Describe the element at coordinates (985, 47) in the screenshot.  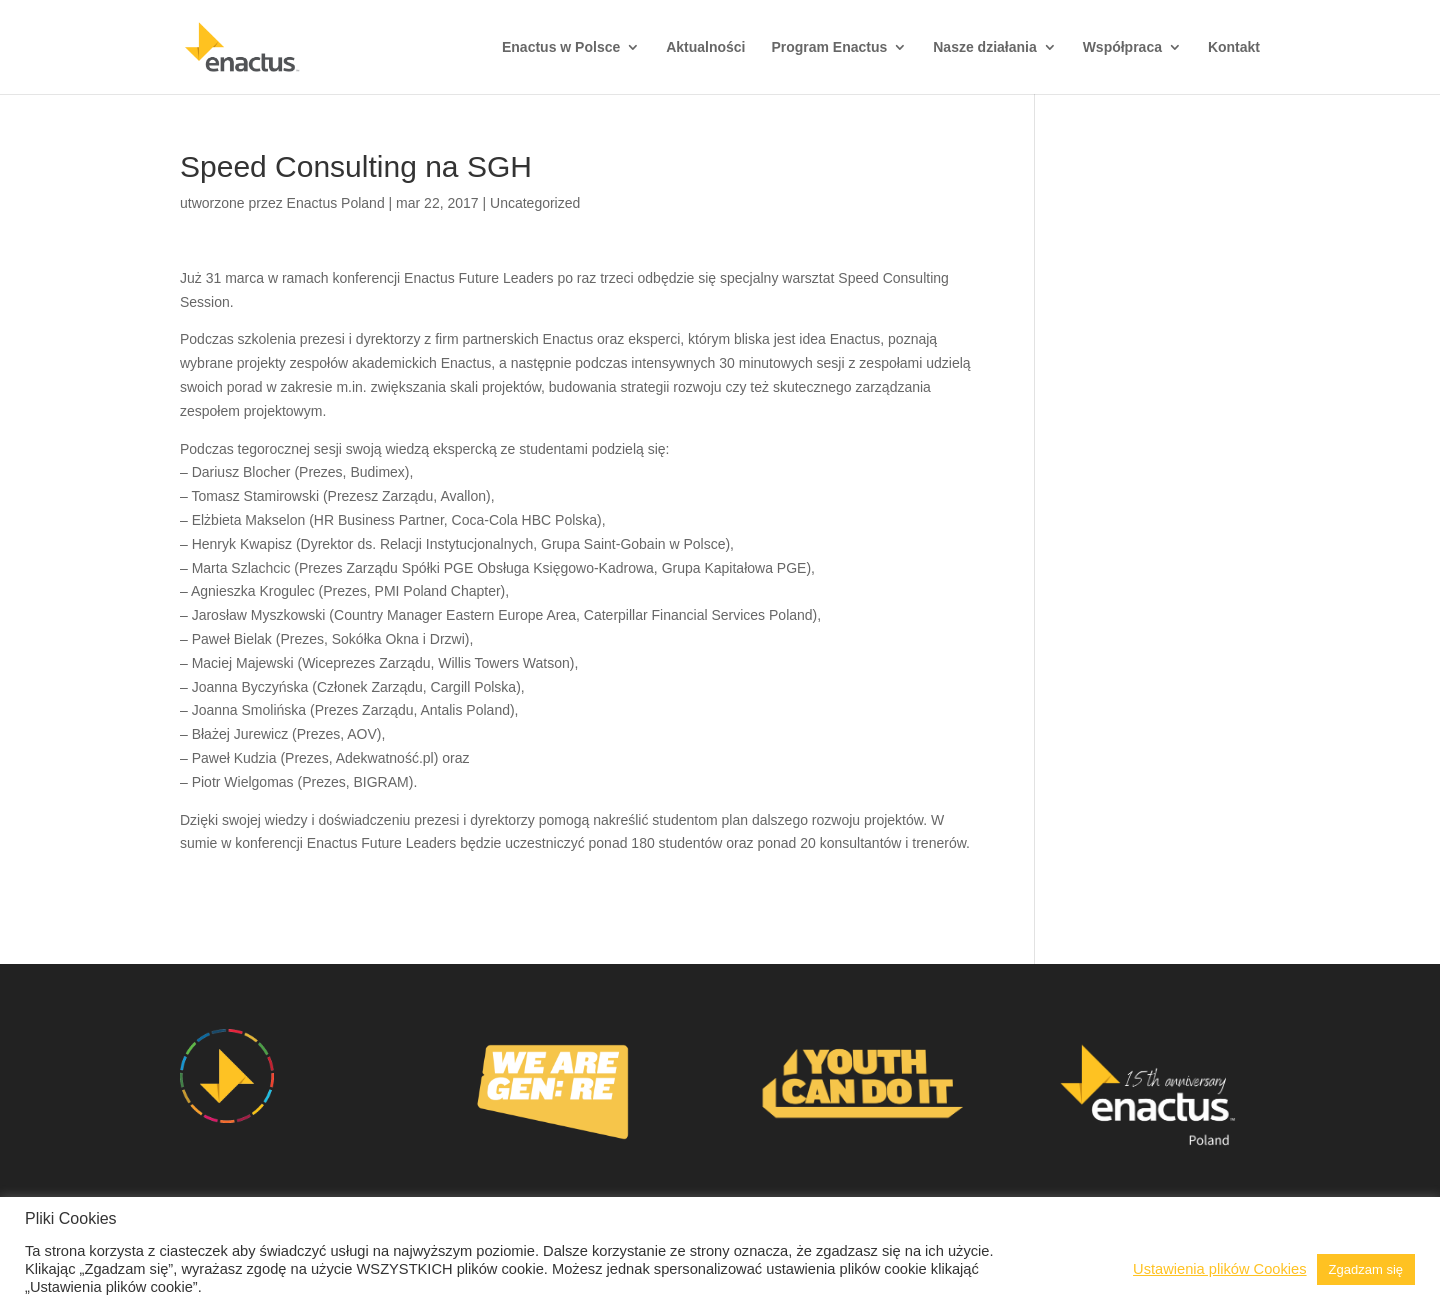
I see `Nasze działania` at that location.